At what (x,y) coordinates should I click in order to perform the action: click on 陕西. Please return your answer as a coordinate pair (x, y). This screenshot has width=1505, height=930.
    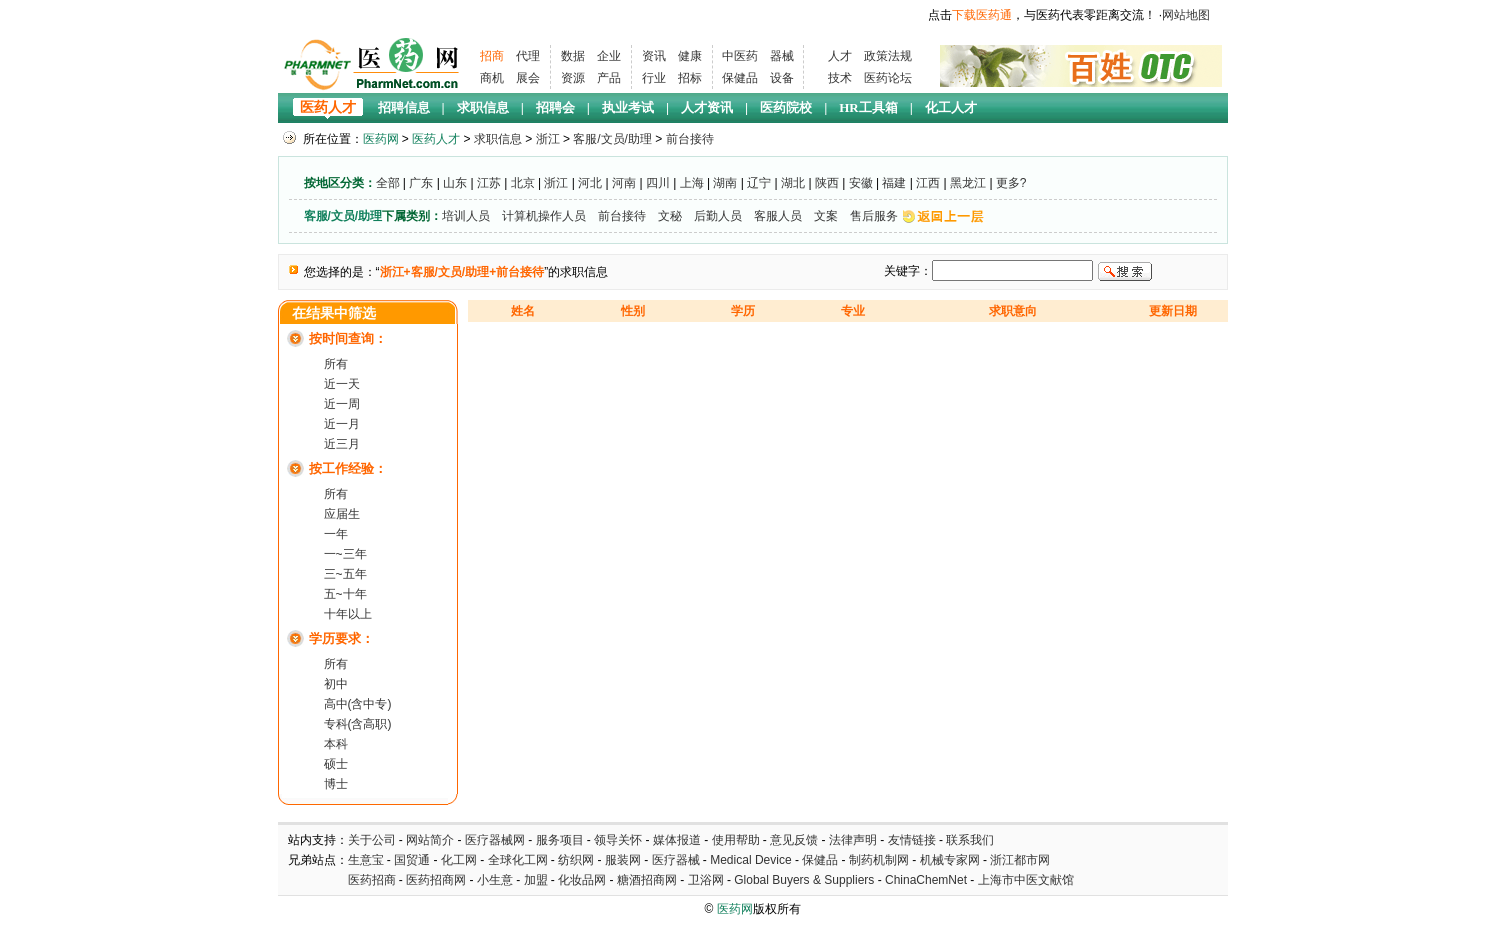
    Looking at the image, I should click on (827, 183).